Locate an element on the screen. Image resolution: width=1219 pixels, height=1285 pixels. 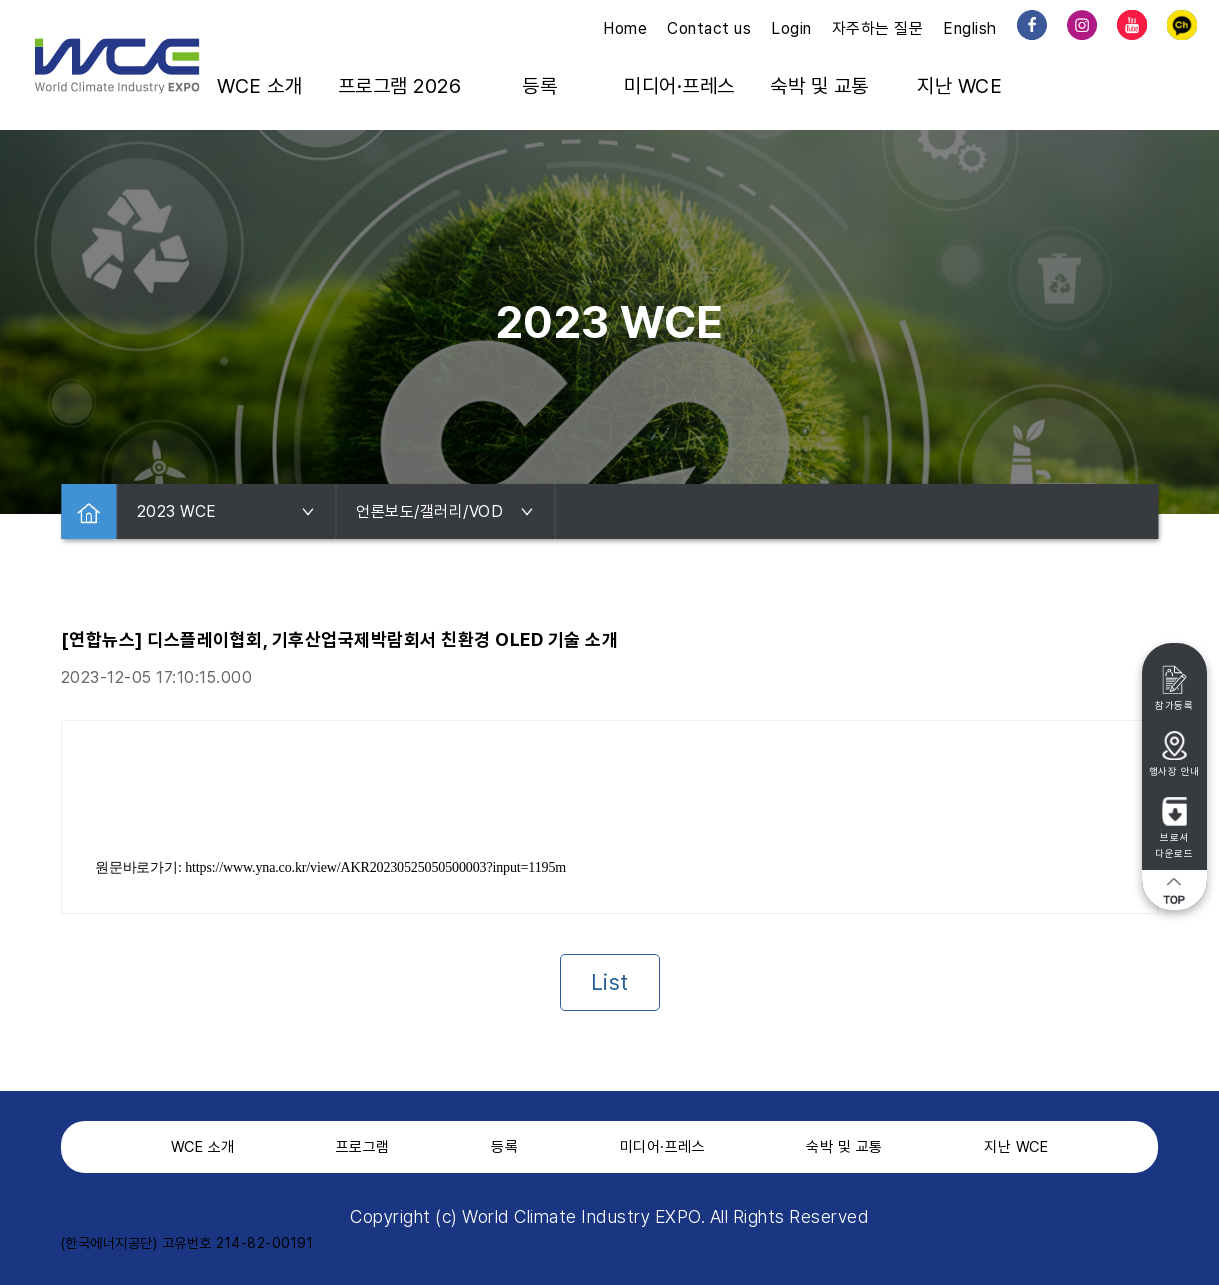
프로그램 is located at coordinates (363, 1147).